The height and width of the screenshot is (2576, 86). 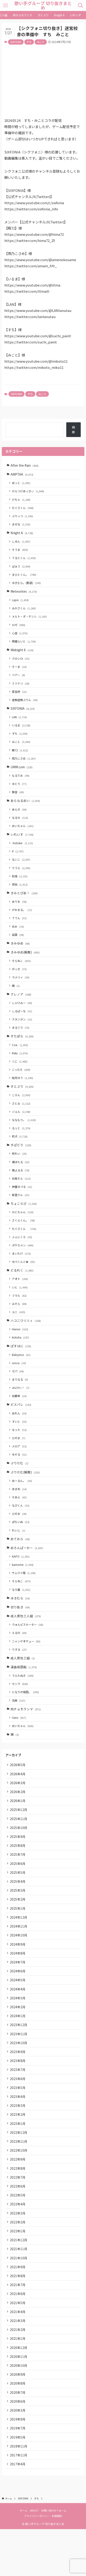 What do you see at coordinates (18, 2364) in the screenshot?
I see `2021年3月` at bounding box center [18, 2364].